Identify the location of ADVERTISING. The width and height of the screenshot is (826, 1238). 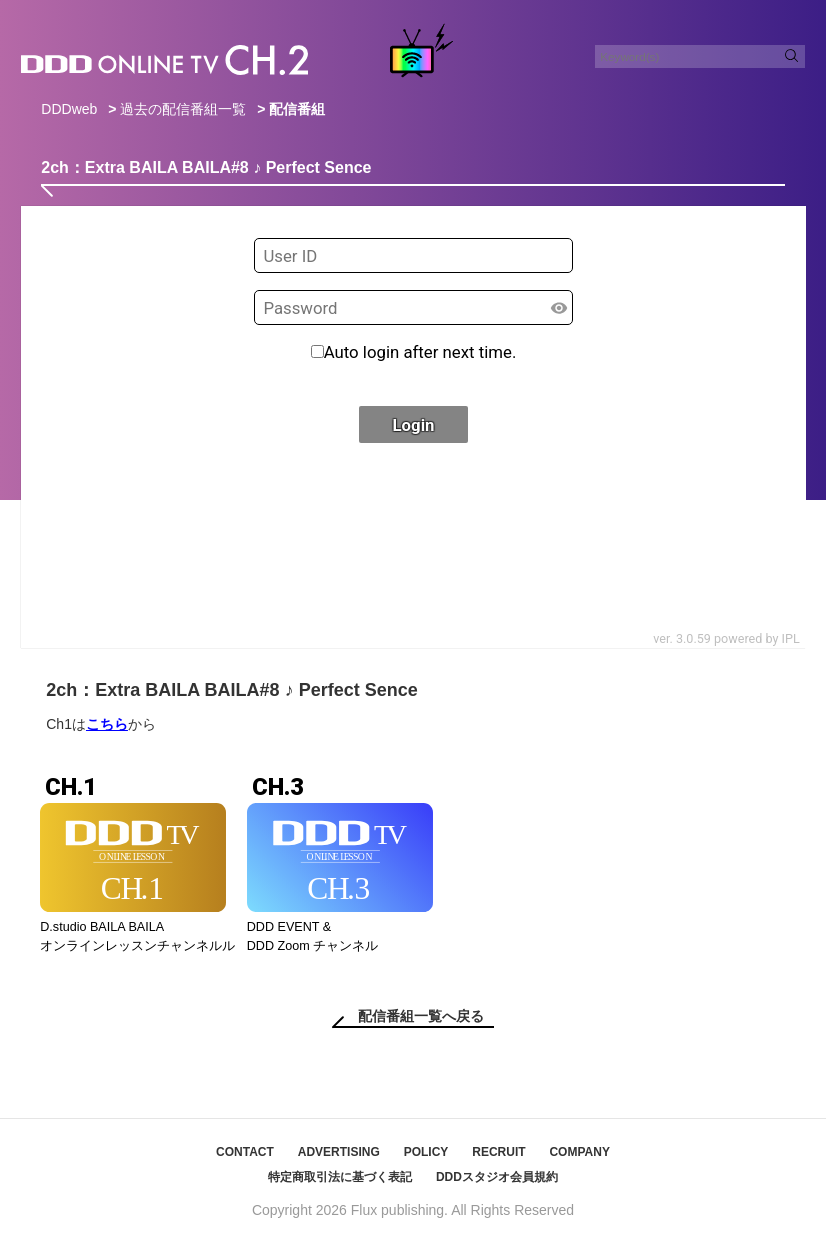
(339, 1152).